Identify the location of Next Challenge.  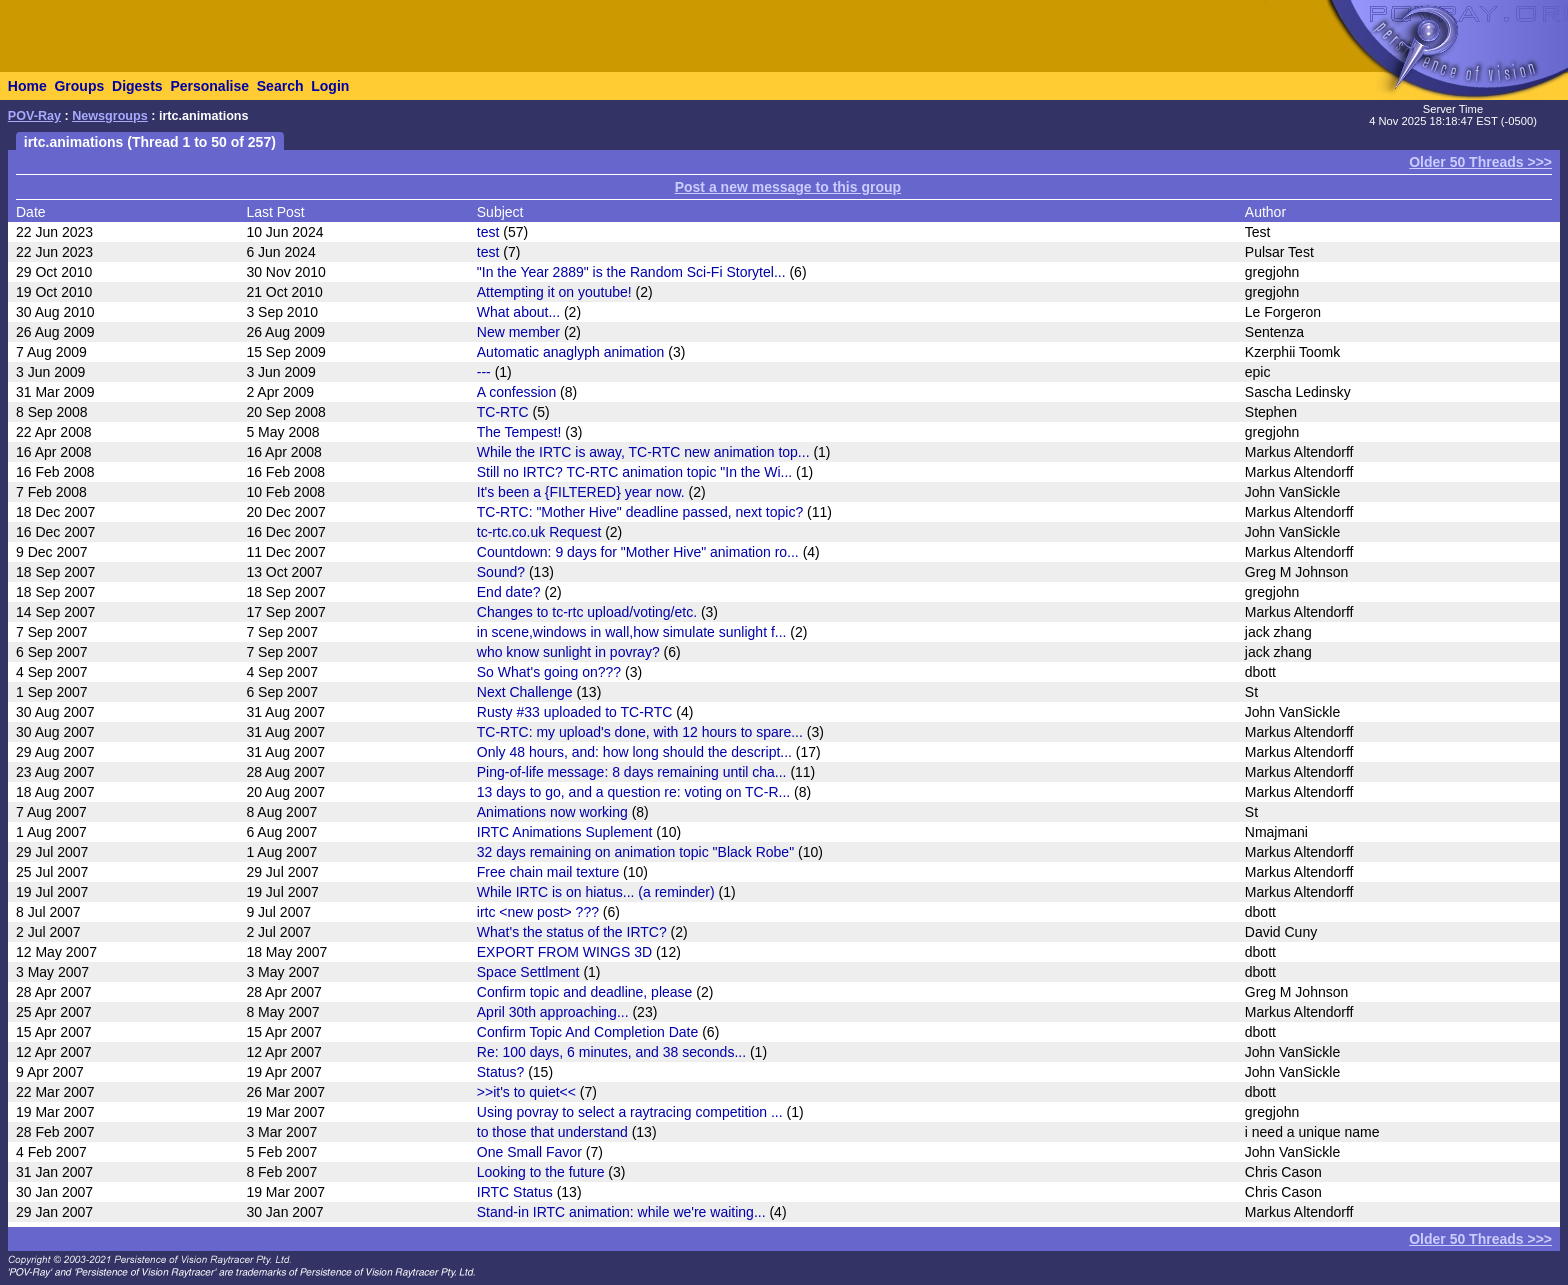
(525, 692).